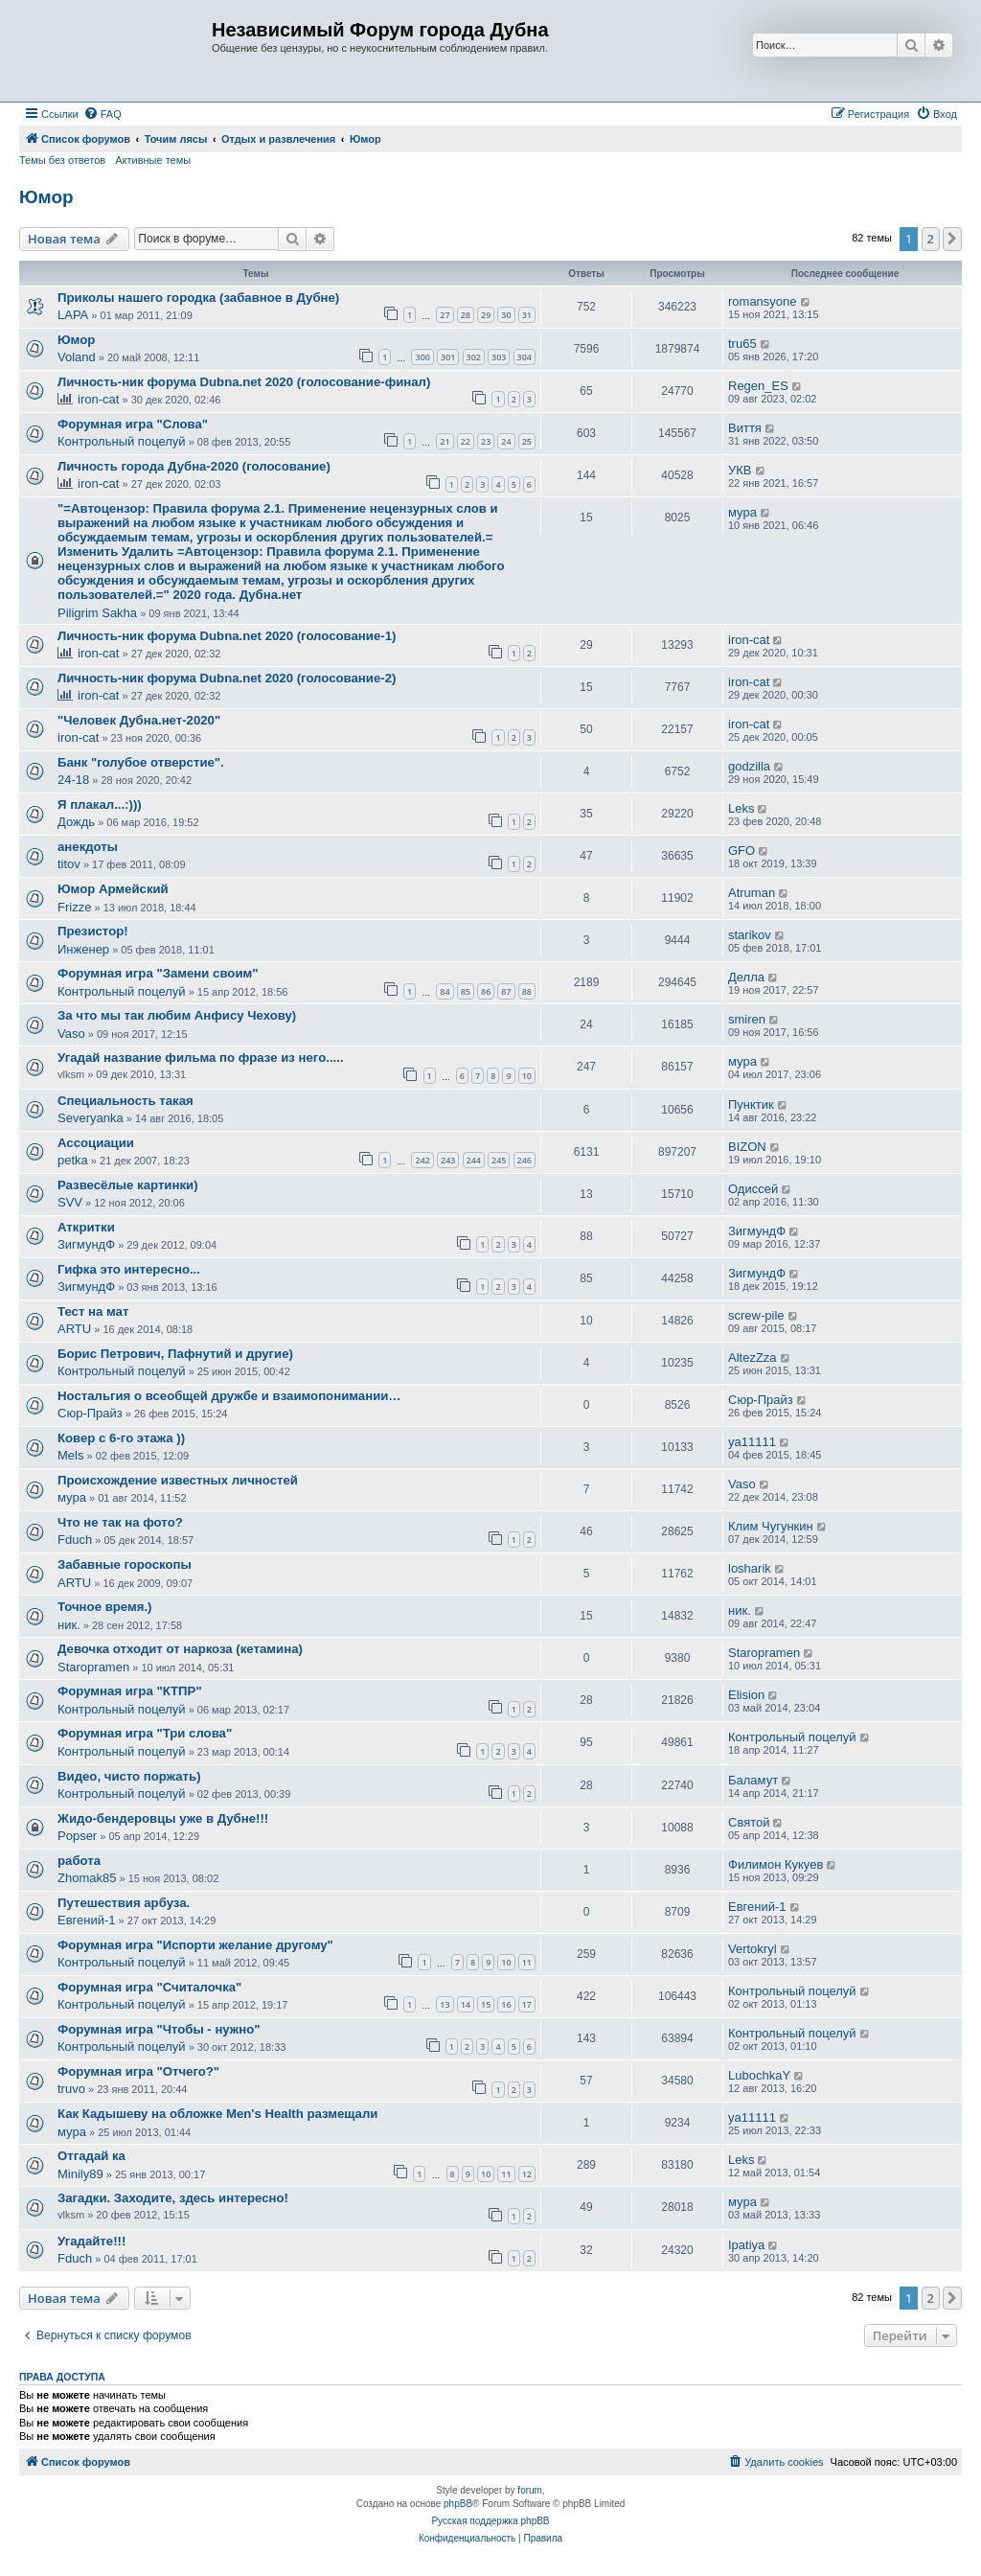 This screenshot has height=2576, width=981. I want to click on tru65, so click(742, 343).